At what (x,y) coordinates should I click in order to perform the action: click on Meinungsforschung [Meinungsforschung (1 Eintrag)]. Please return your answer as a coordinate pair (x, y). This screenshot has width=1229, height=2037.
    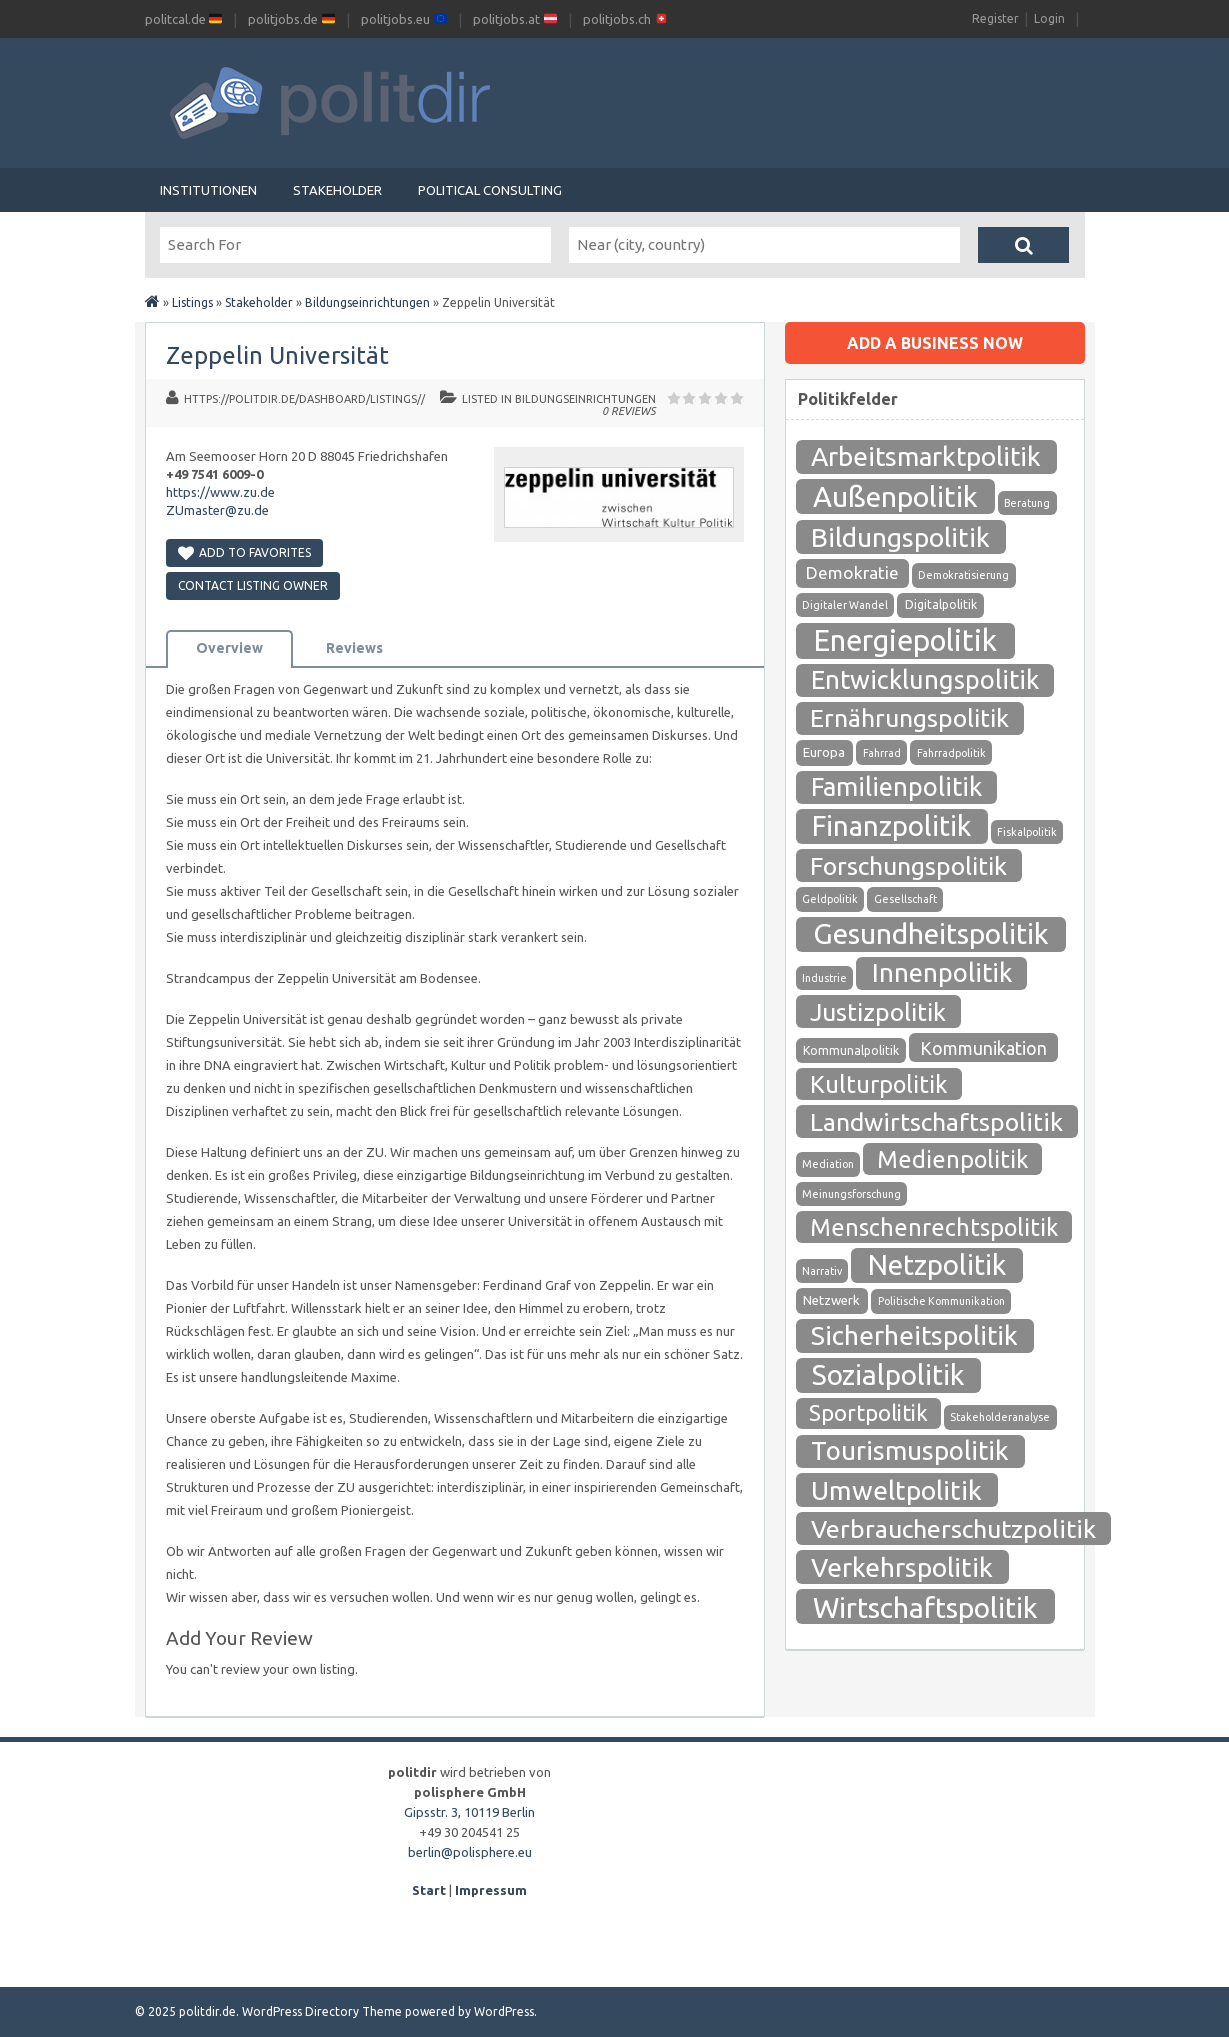
    Looking at the image, I should click on (851, 1194).